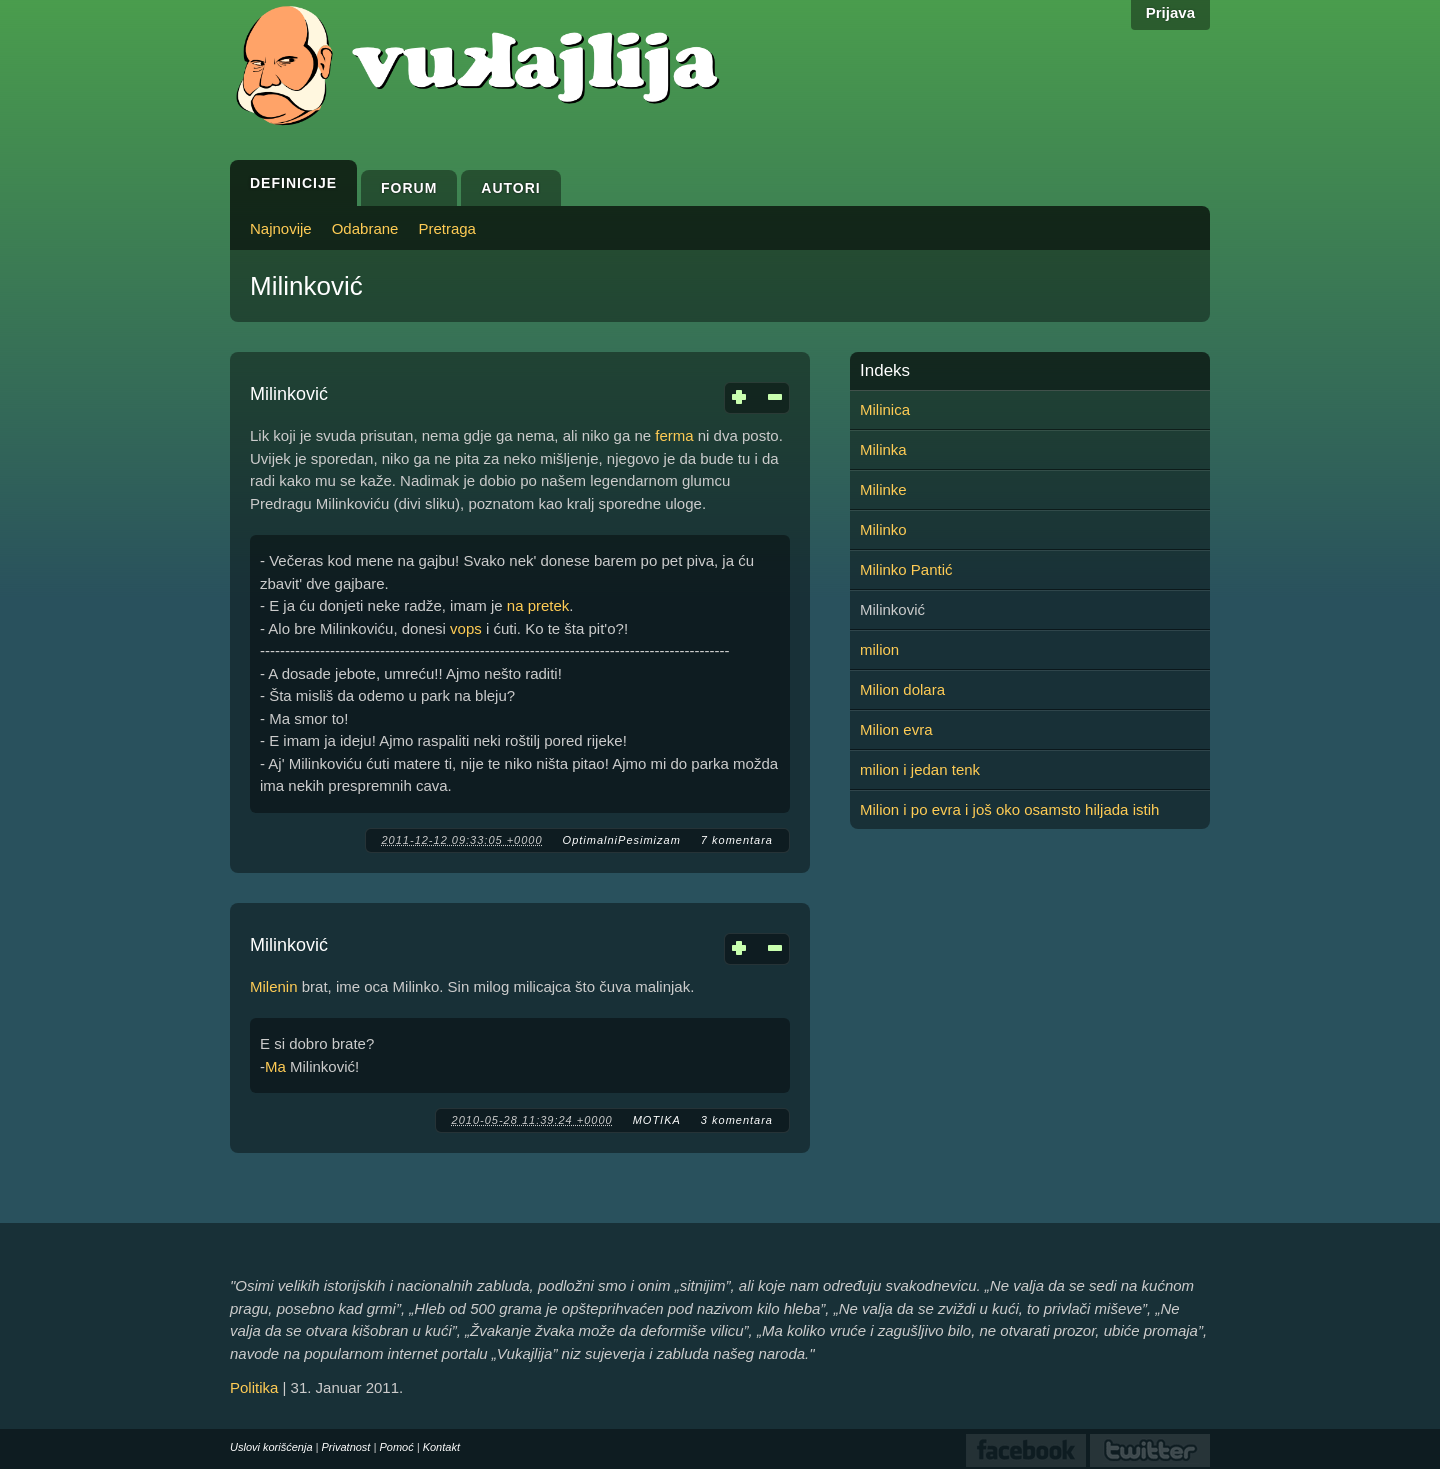  What do you see at coordinates (441, 1447) in the screenshot?
I see `Kontakt` at bounding box center [441, 1447].